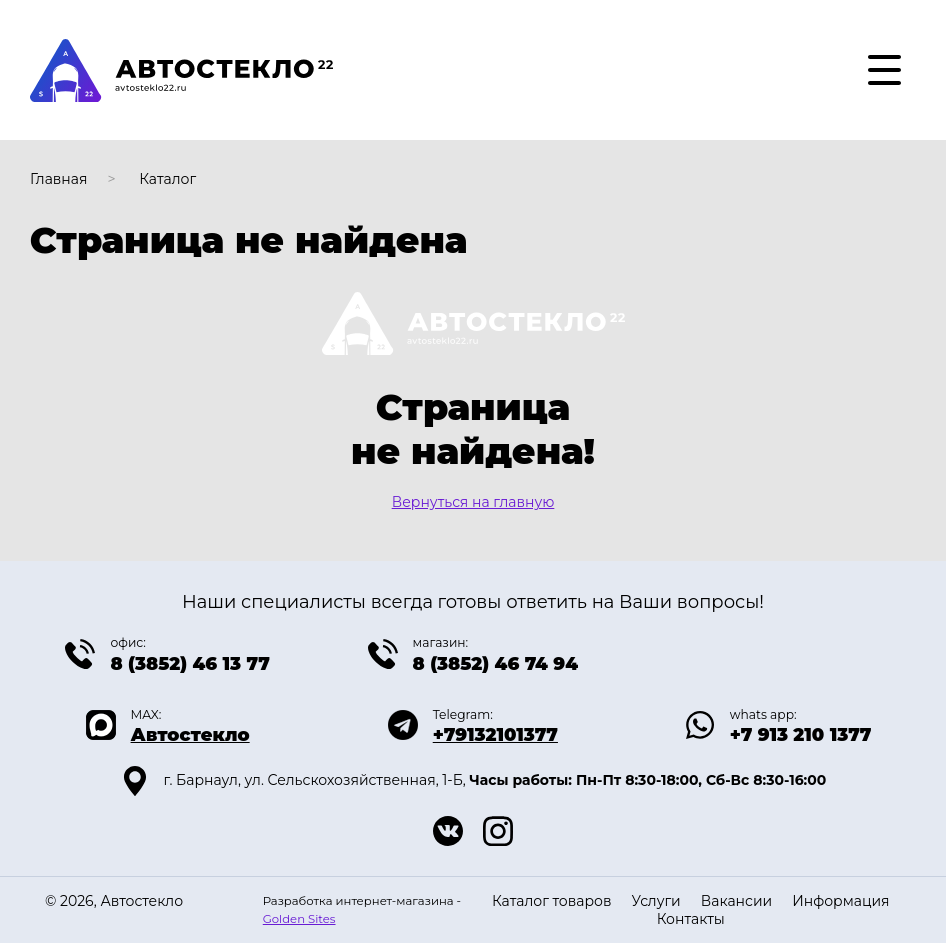 This screenshot has height=943, width=946. Describe the element at coordinates (58, 179) in the screenshot. I see `Главная` at that location.